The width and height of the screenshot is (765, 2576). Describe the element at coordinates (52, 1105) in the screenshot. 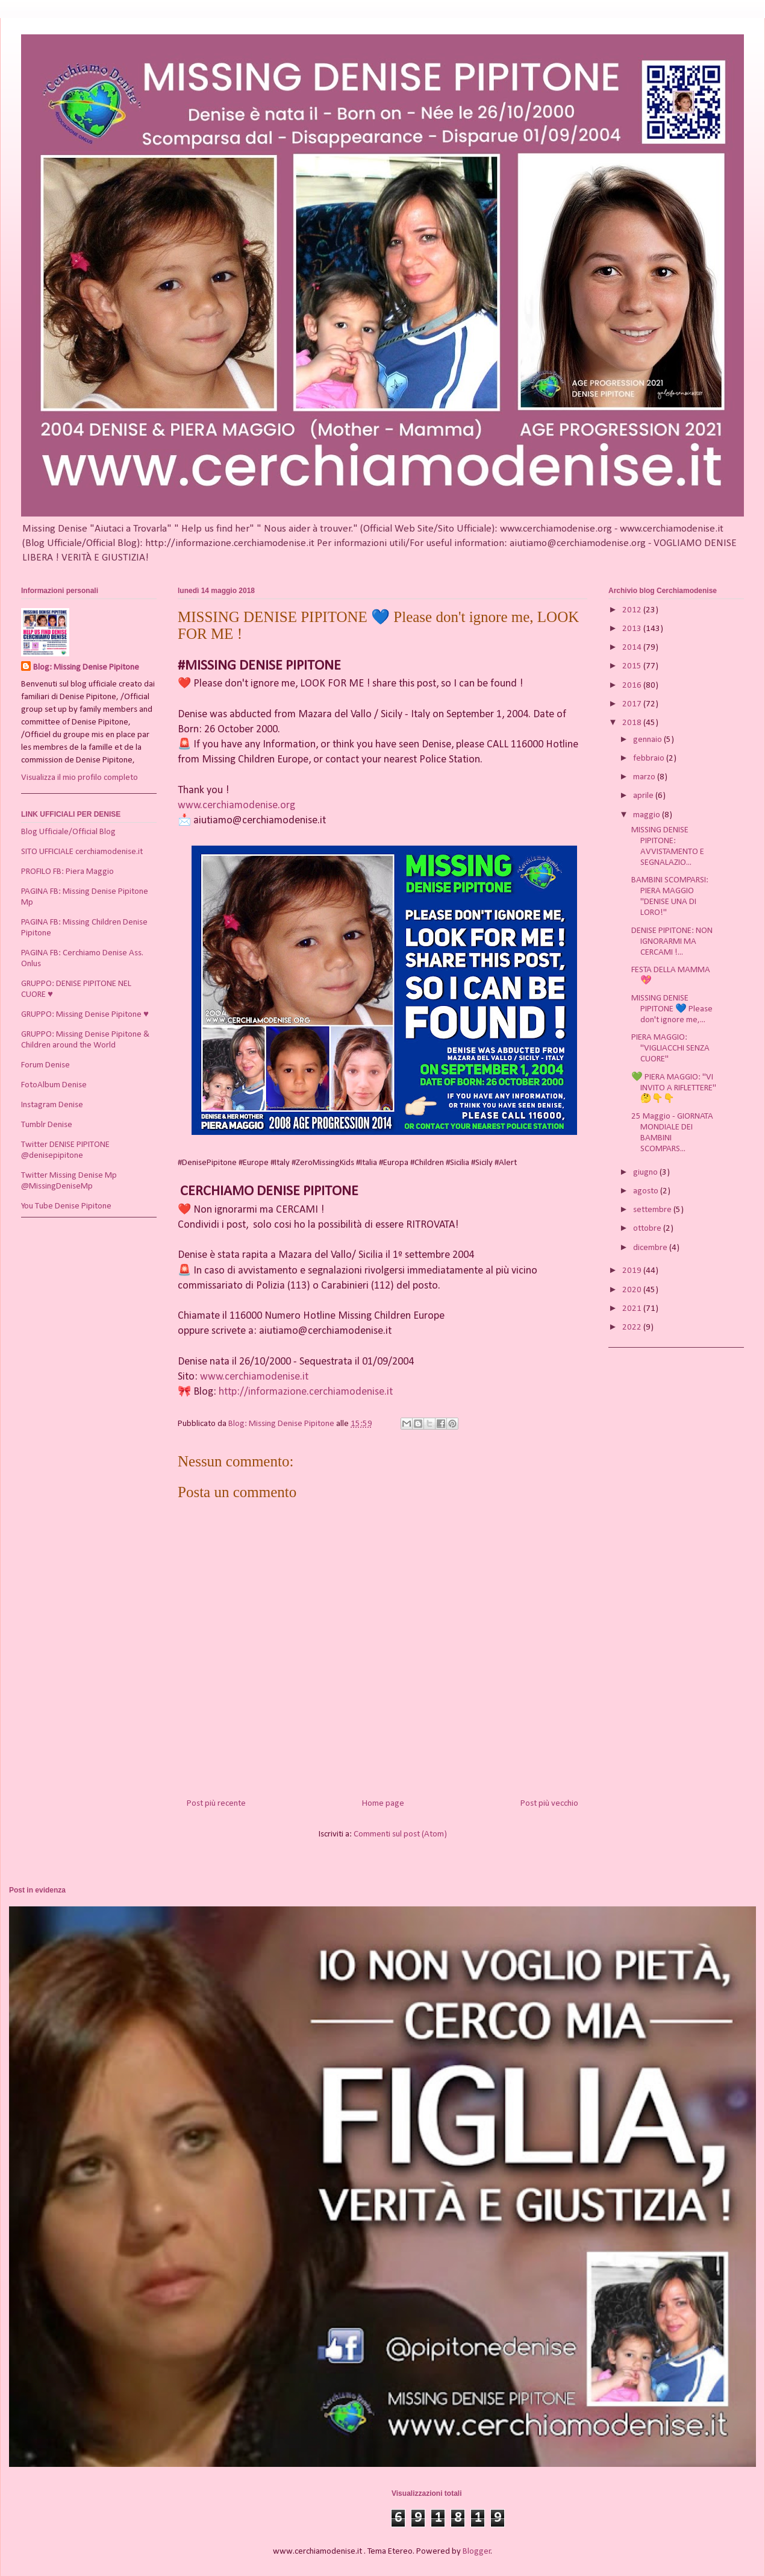

I see `Instagram Denise` at that location.